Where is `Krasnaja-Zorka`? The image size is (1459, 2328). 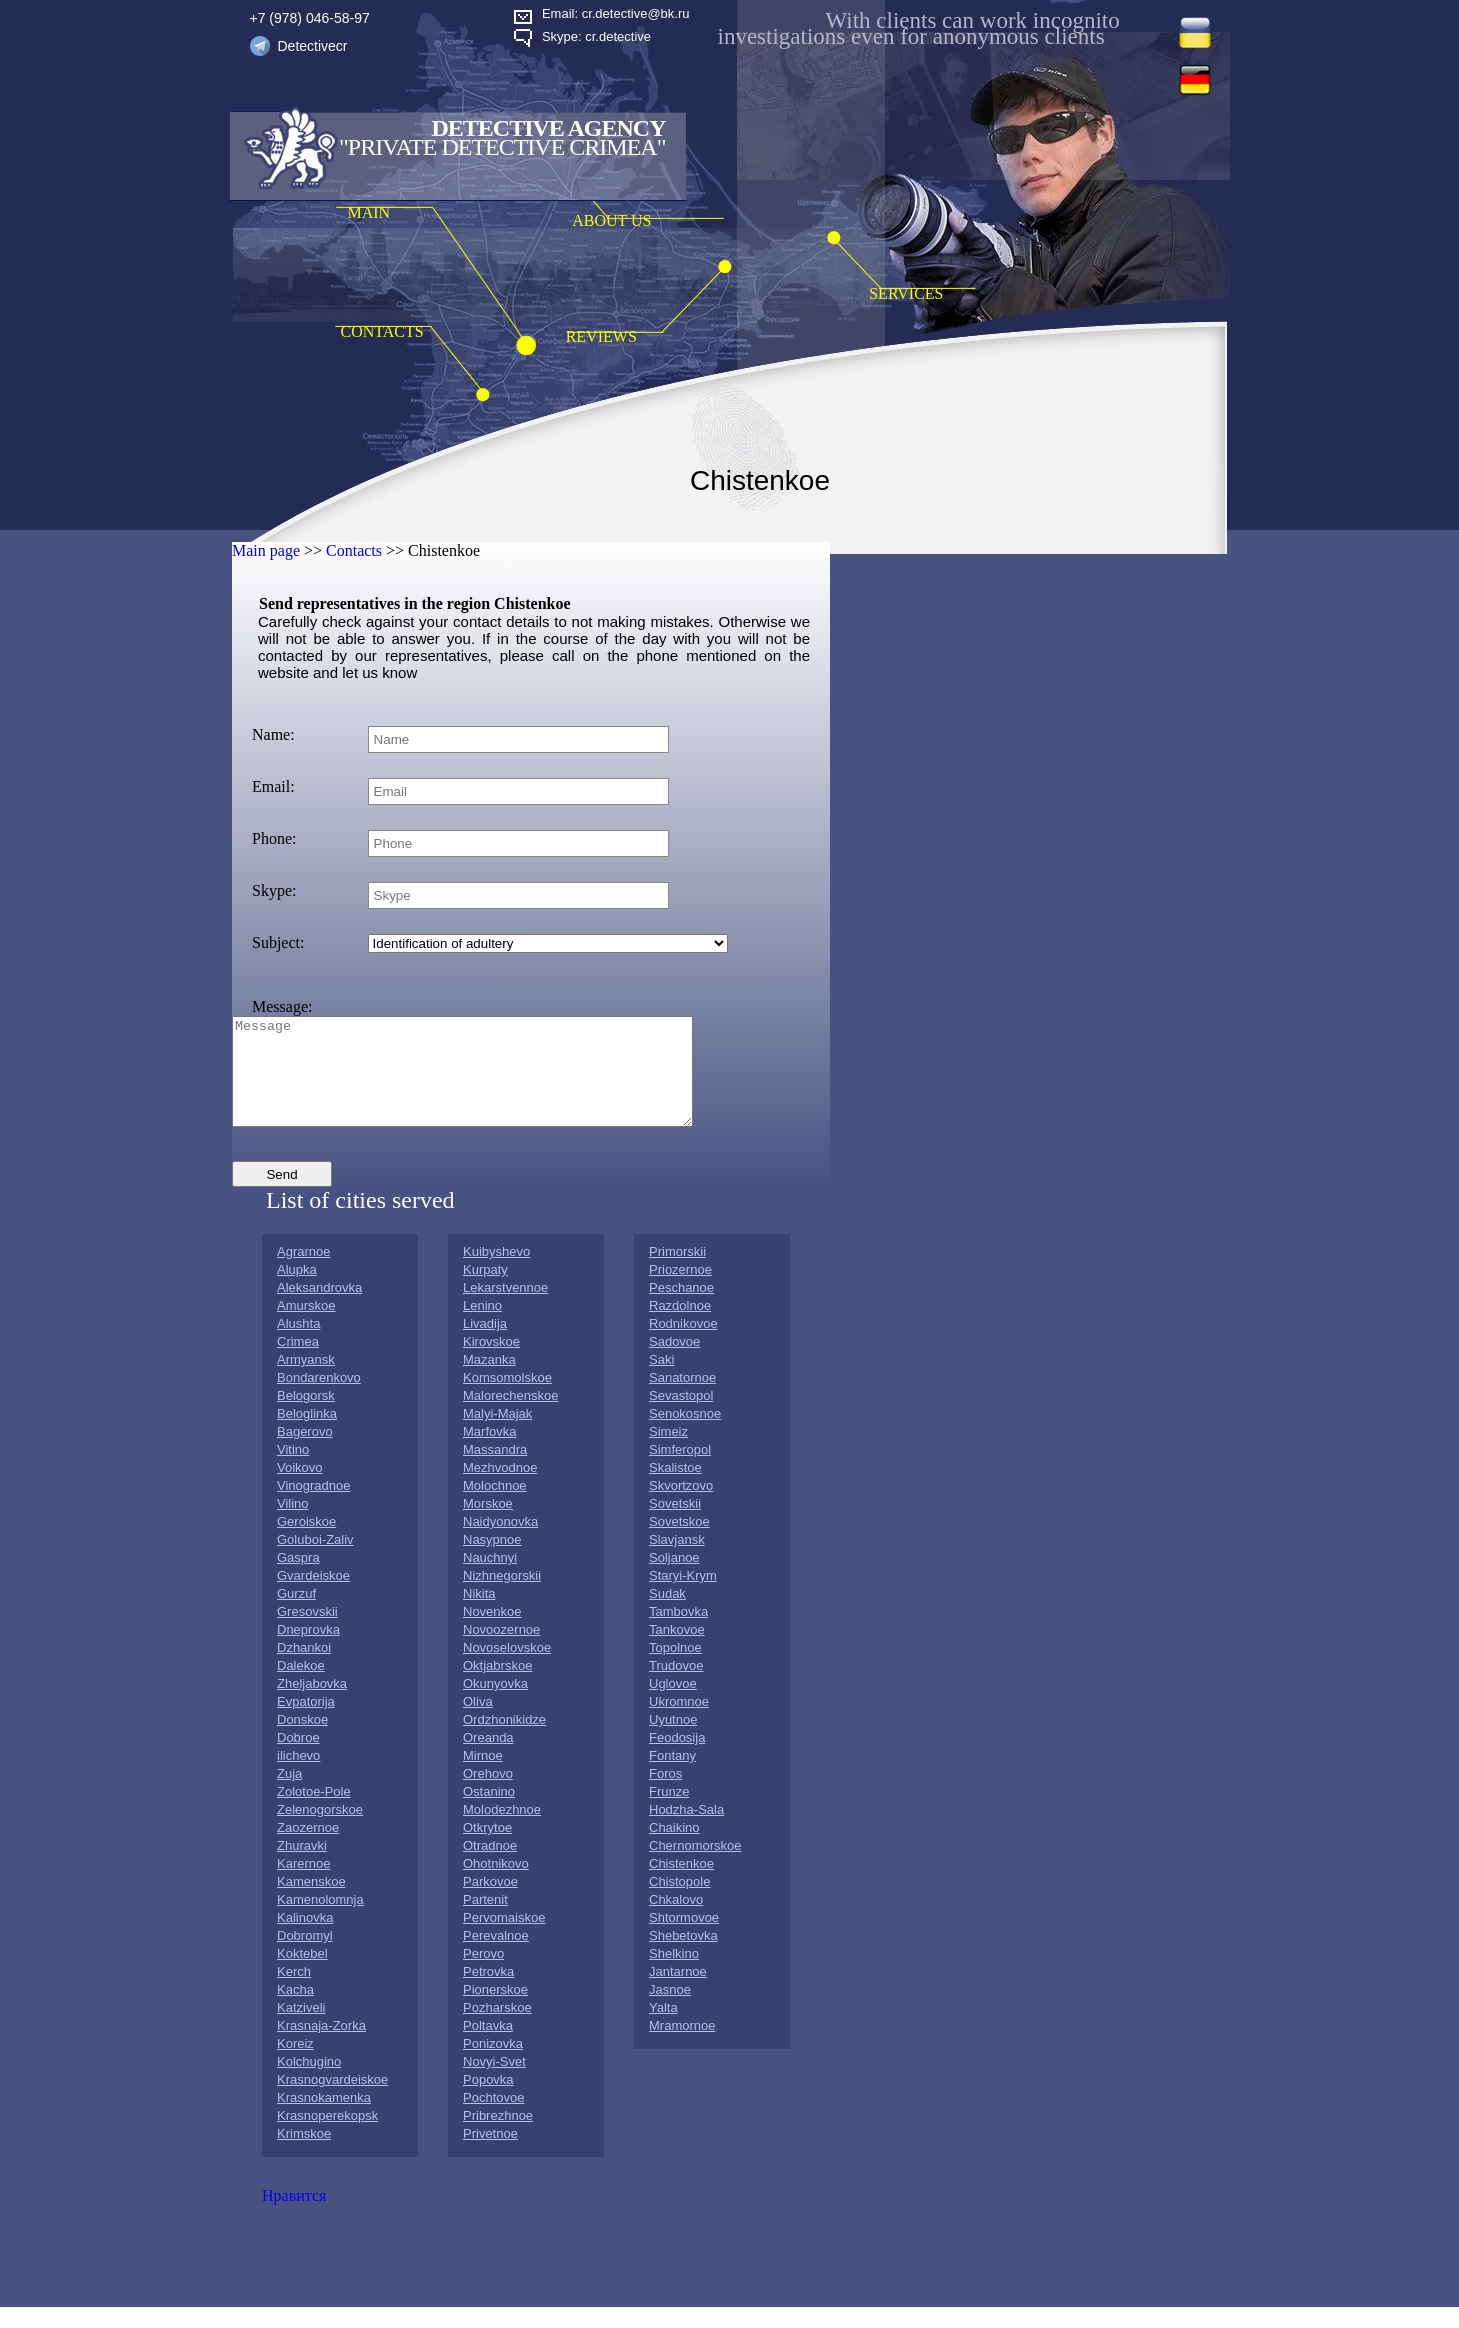
Krasnaja-Zorka is located at coordinates (321, 2046).